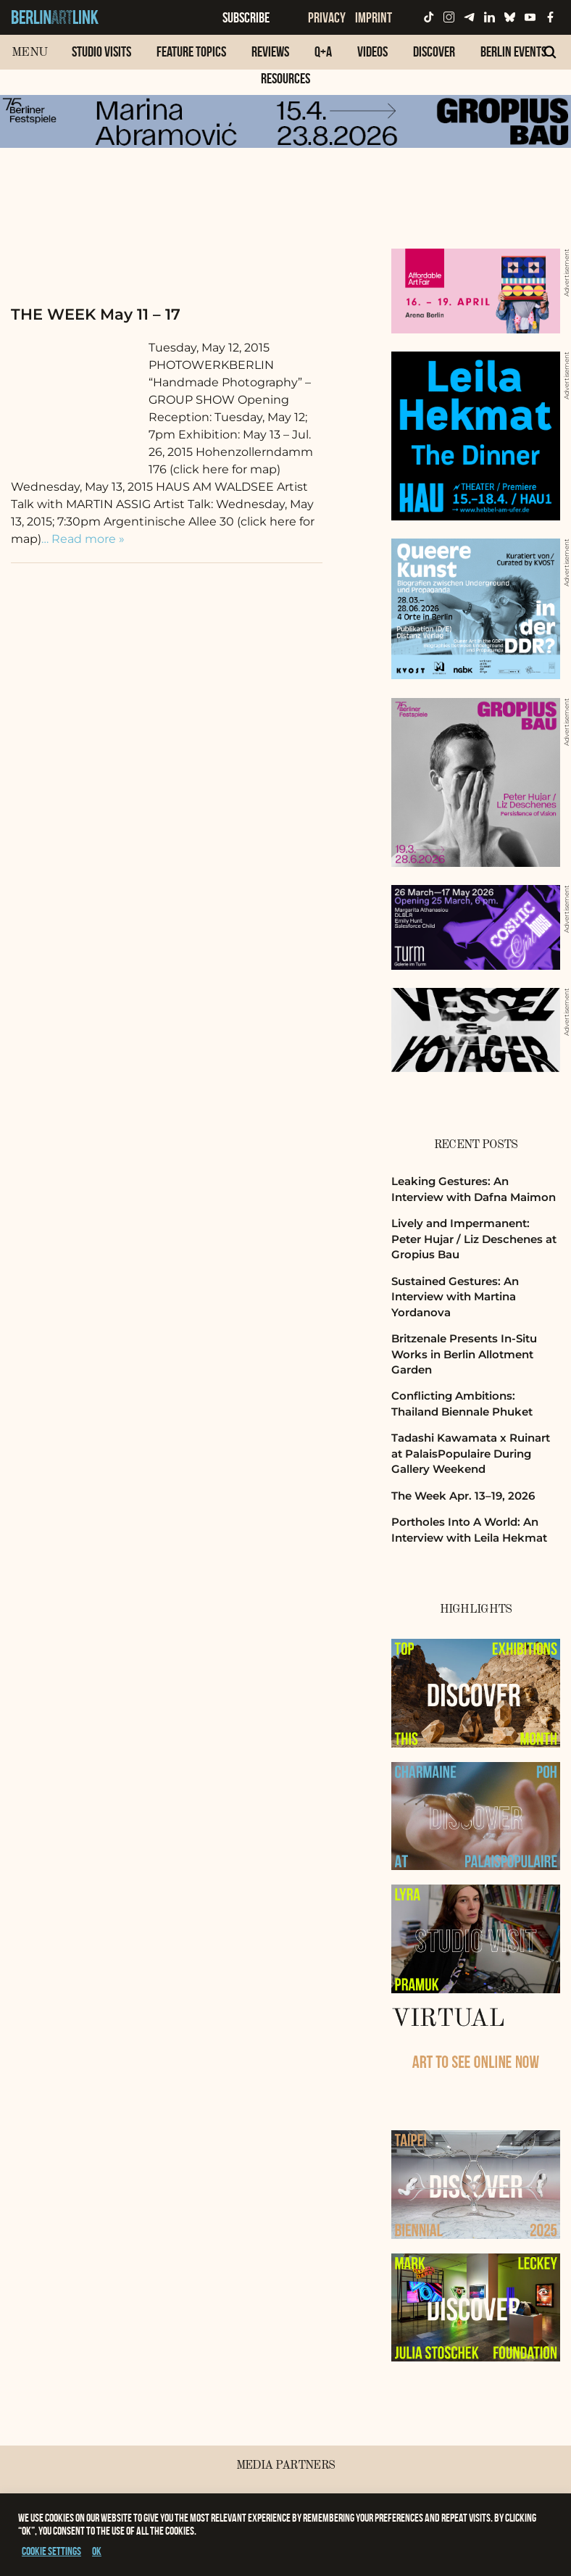 This screenshot has height=2576, width=571. What do you see at coordinates (463, 1496) in the screenshot?
I see `The Week Apr. 13–19, 2026` at bounding box center [463, 1496].